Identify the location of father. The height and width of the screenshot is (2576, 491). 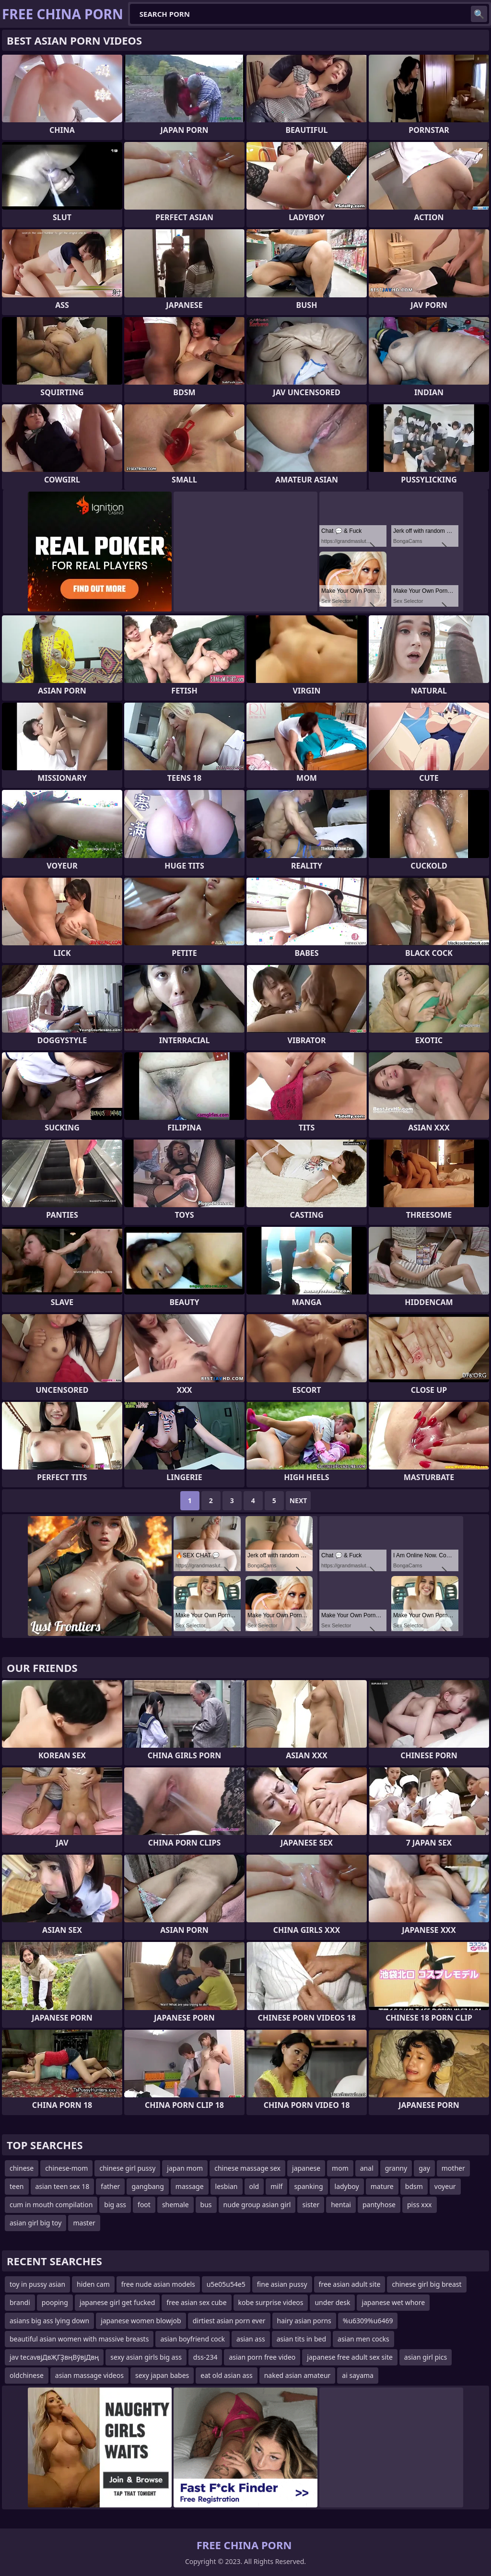
(110, 2186).